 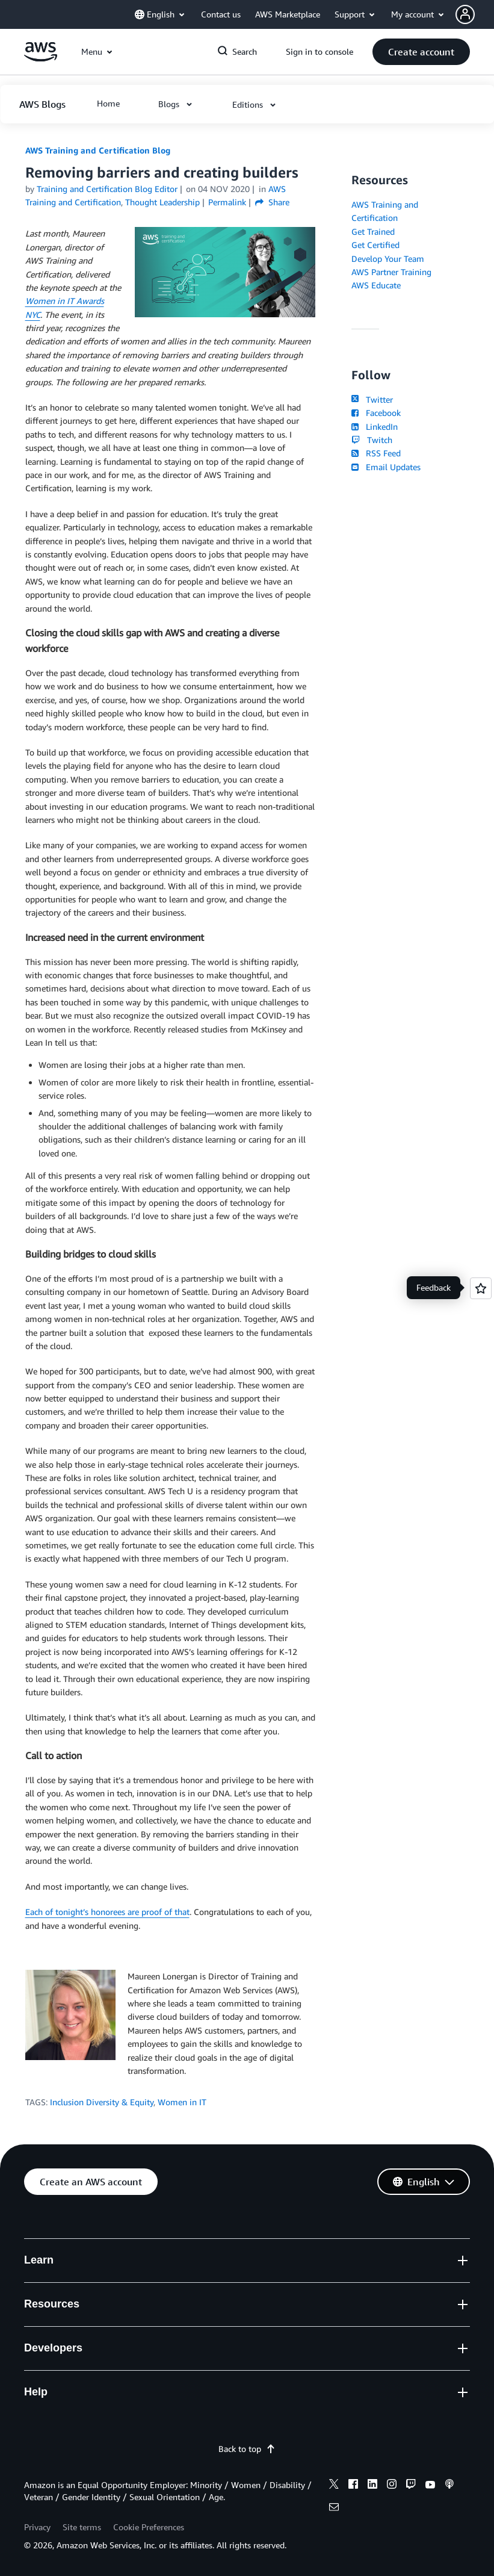 What do you see at coordinates (374, 426) in the screenshot?
I see `LinkedIn` at bounding box center [374, 426].